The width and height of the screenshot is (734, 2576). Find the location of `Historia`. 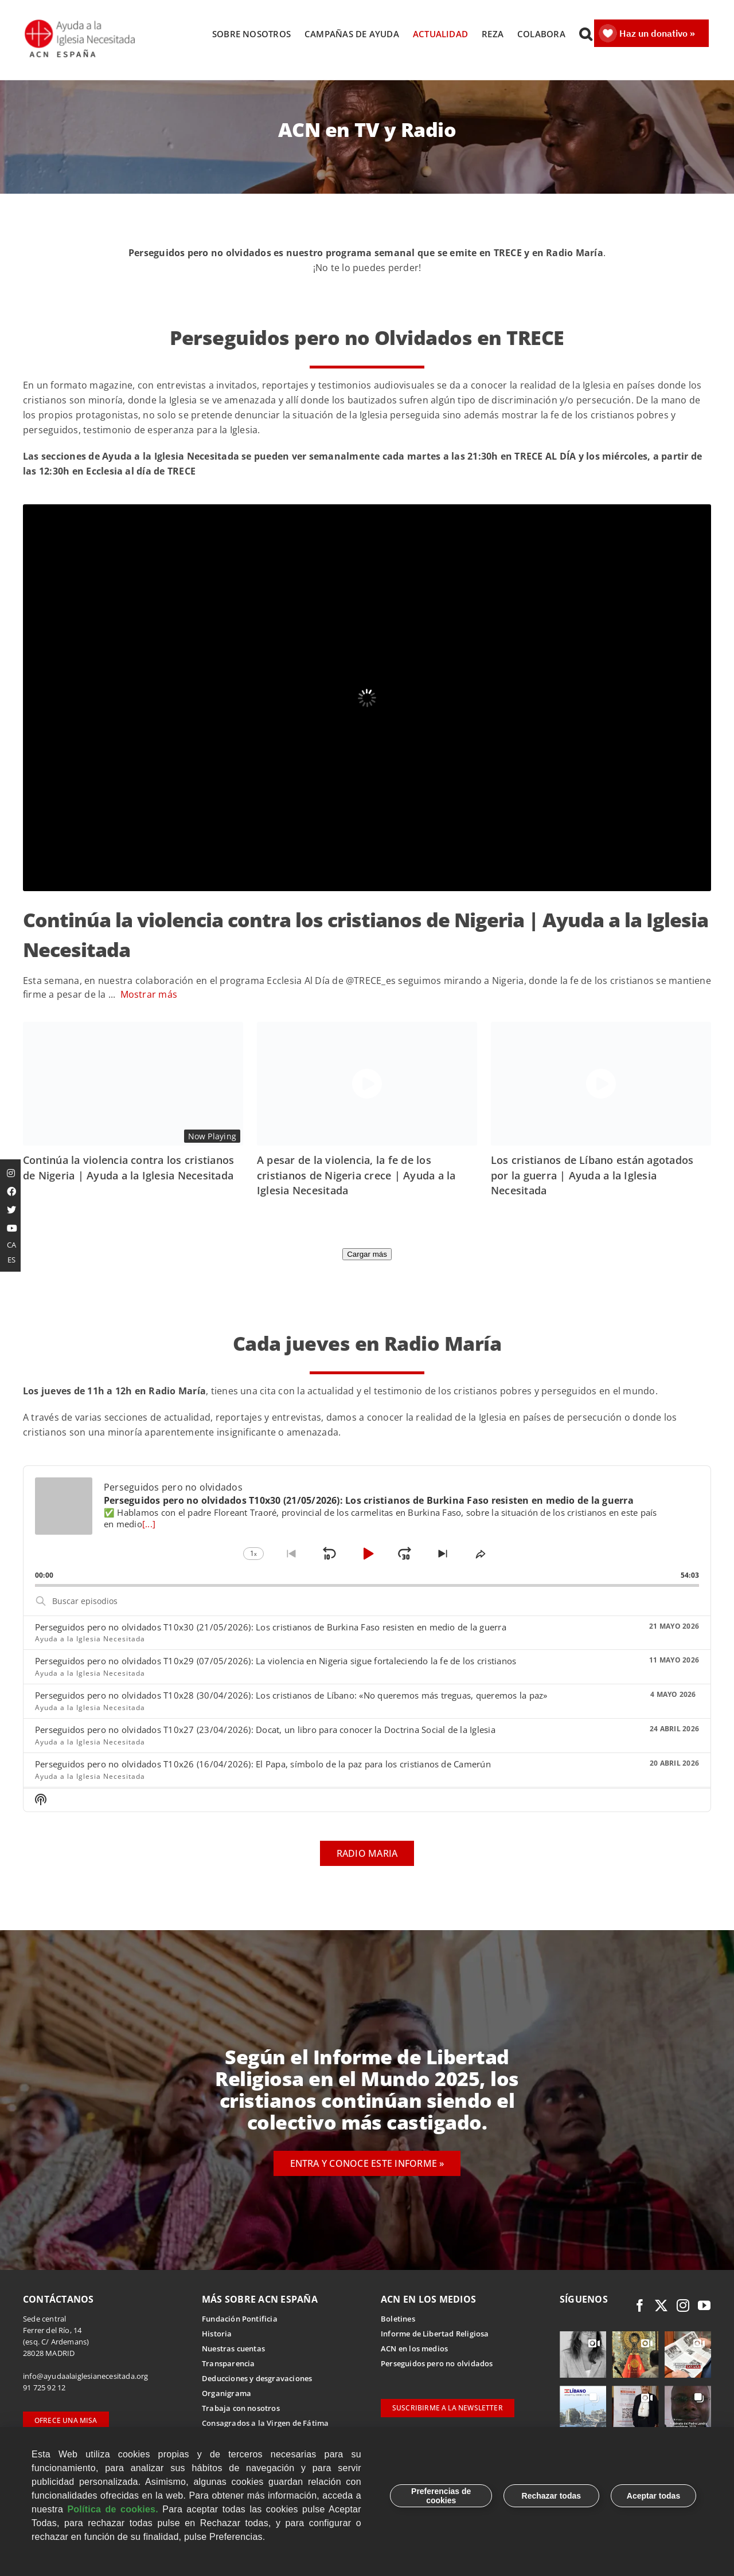

Historia is located at coordinates (217, 2334).